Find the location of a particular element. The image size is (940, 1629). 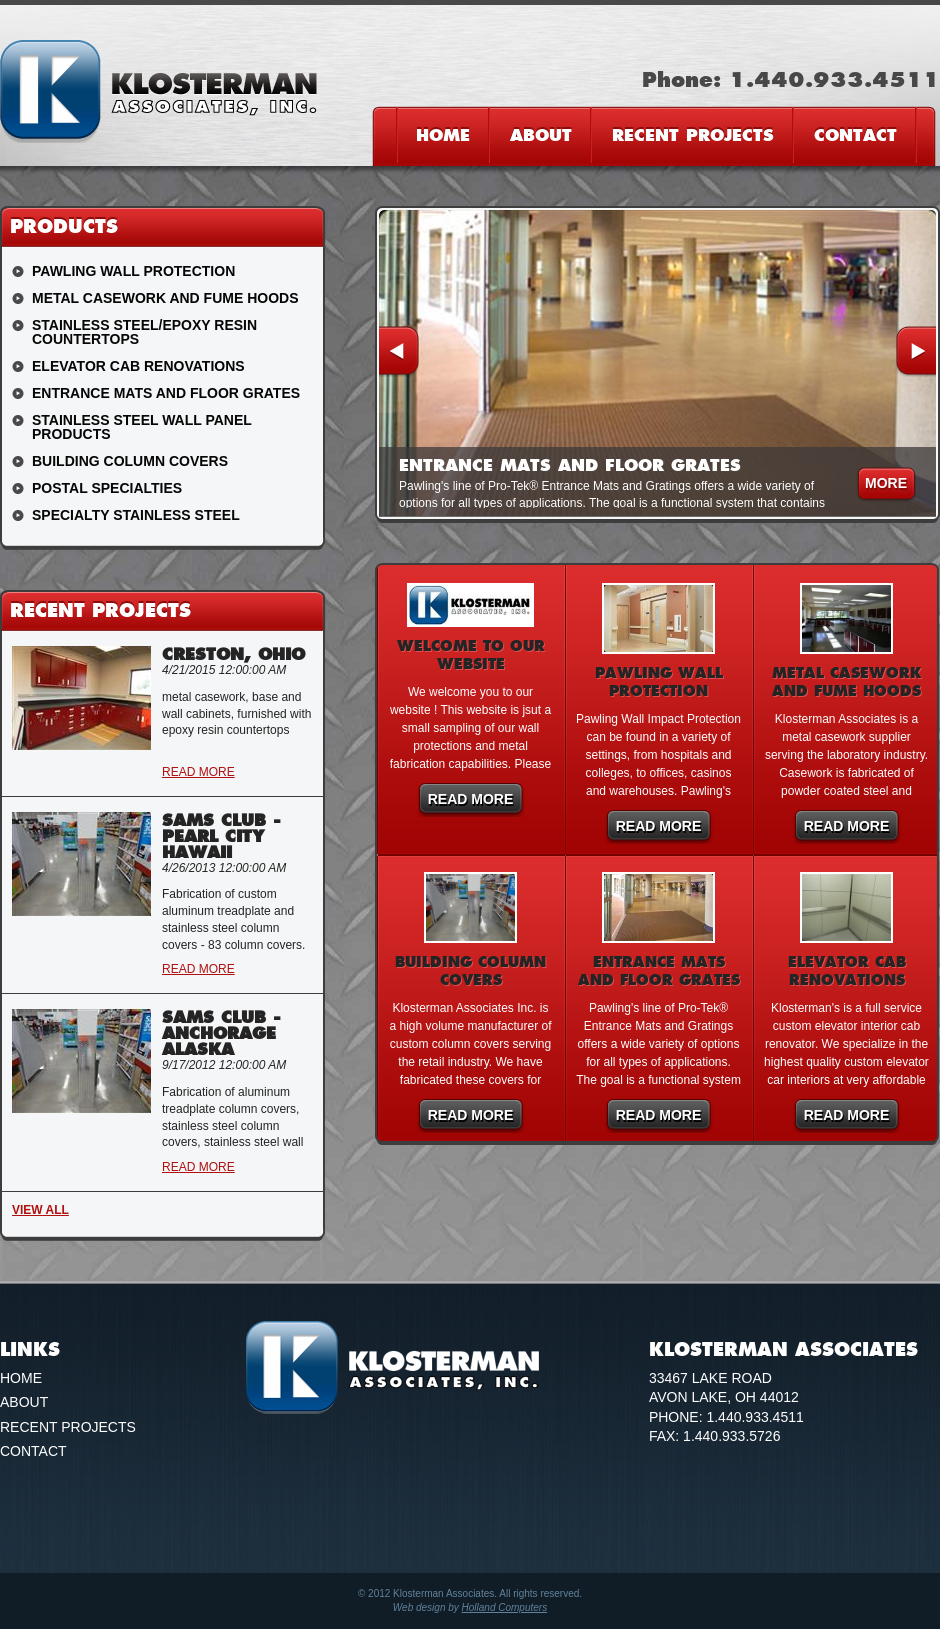

more is located at coordinates (886, 483).